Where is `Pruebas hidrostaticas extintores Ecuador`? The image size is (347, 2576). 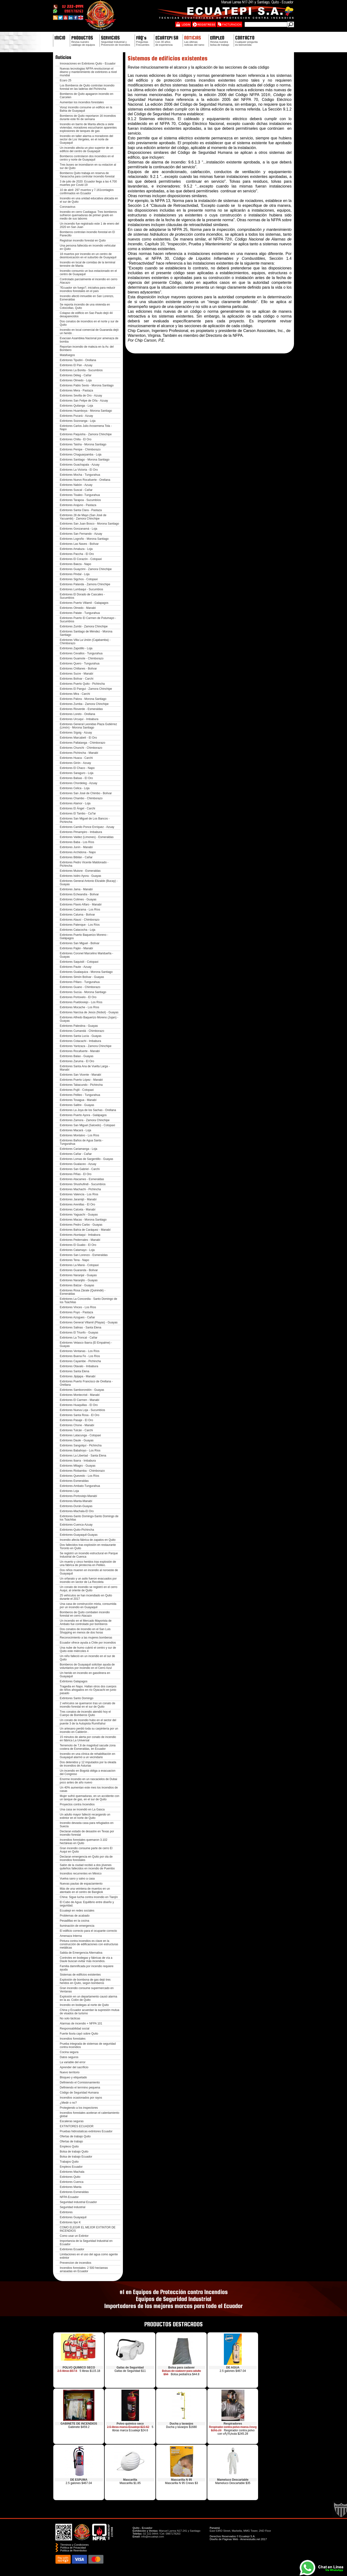
Pruebas hidrostaticas extintores Ecuador is located at coordinates (86, 2131).